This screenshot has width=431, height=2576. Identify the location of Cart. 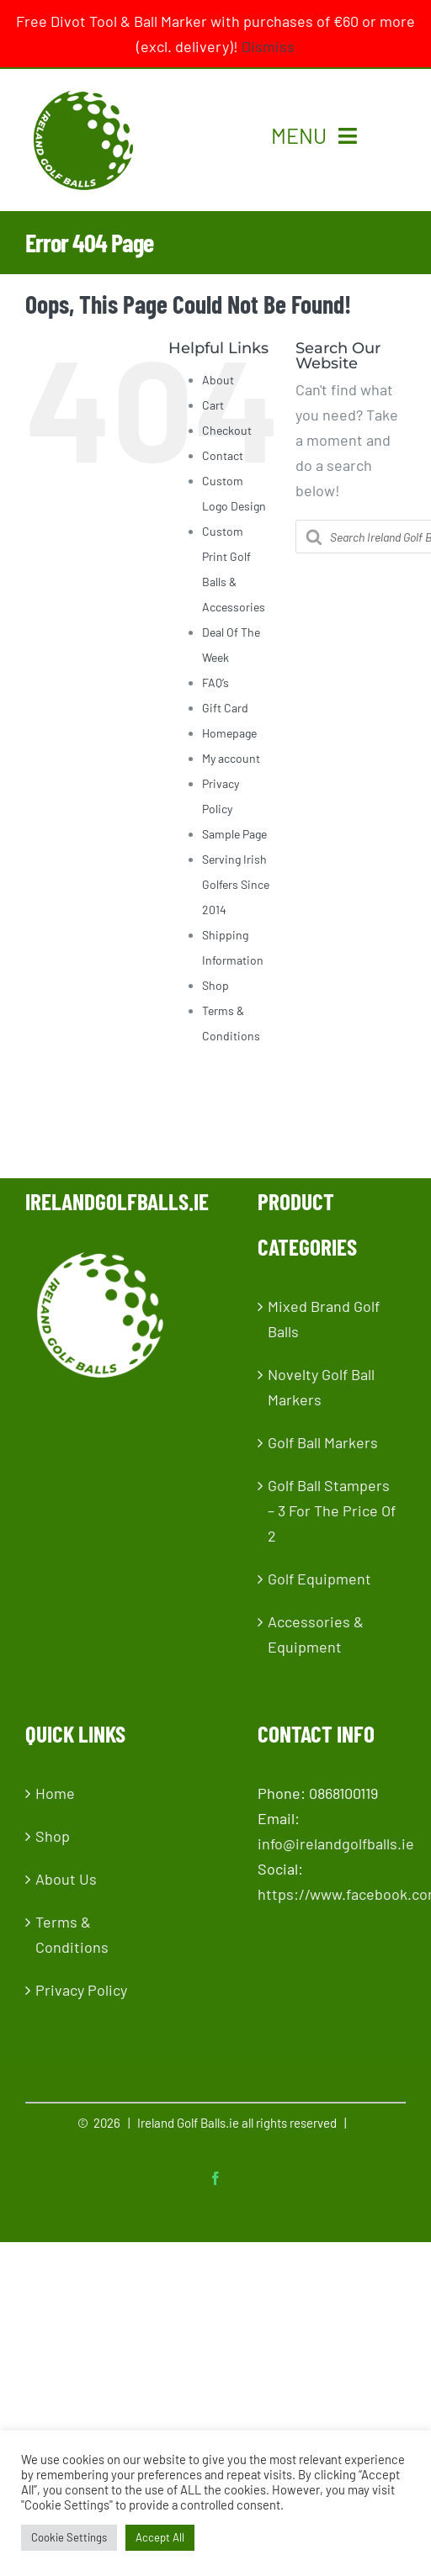
(213, 405).